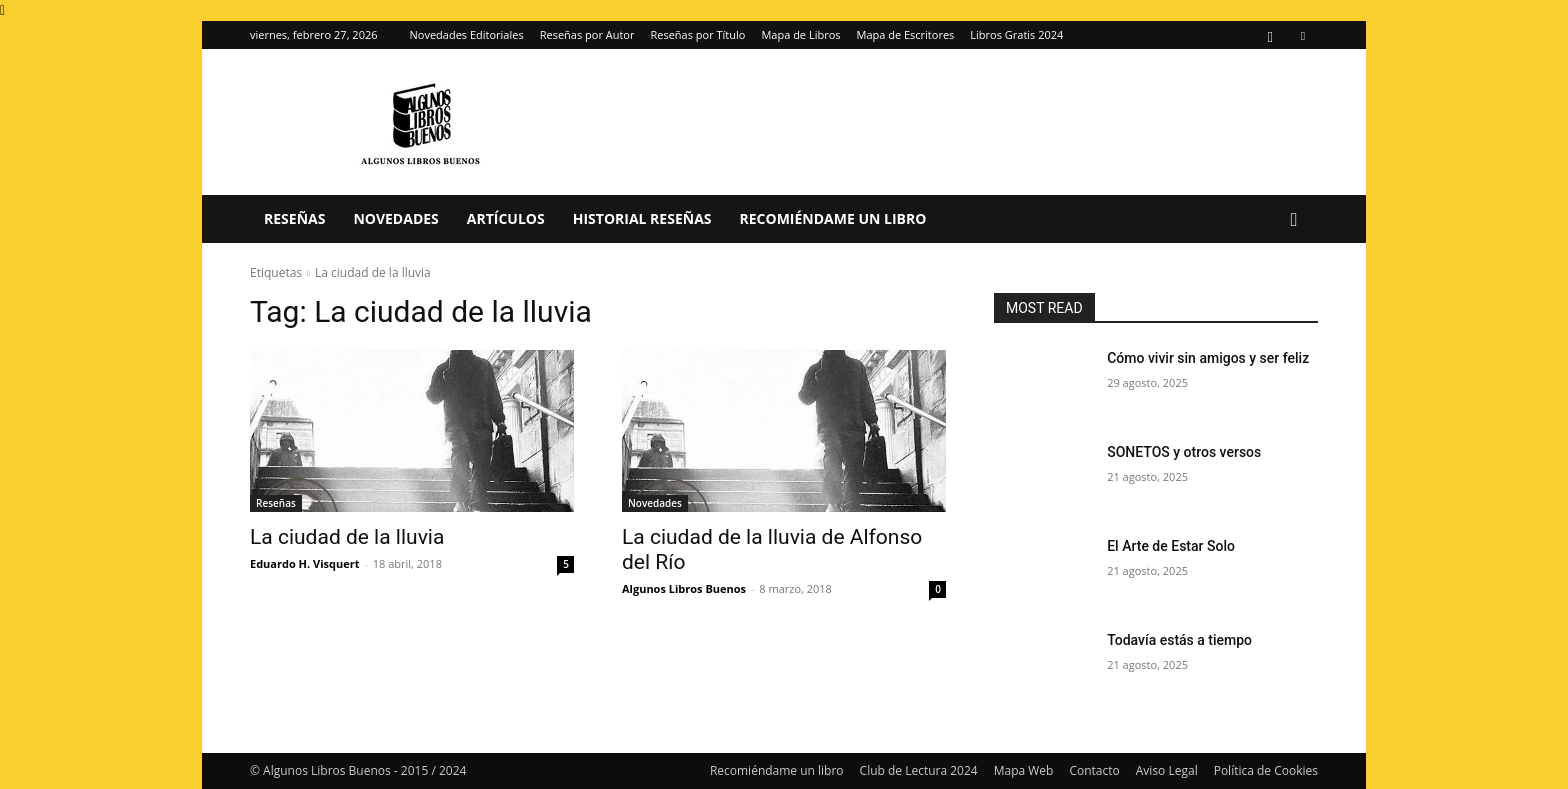  What do you see at coordinates (833, 218) in the screenshot?
I see `Recomiéndame un libro` at bounding box center [833, 218].